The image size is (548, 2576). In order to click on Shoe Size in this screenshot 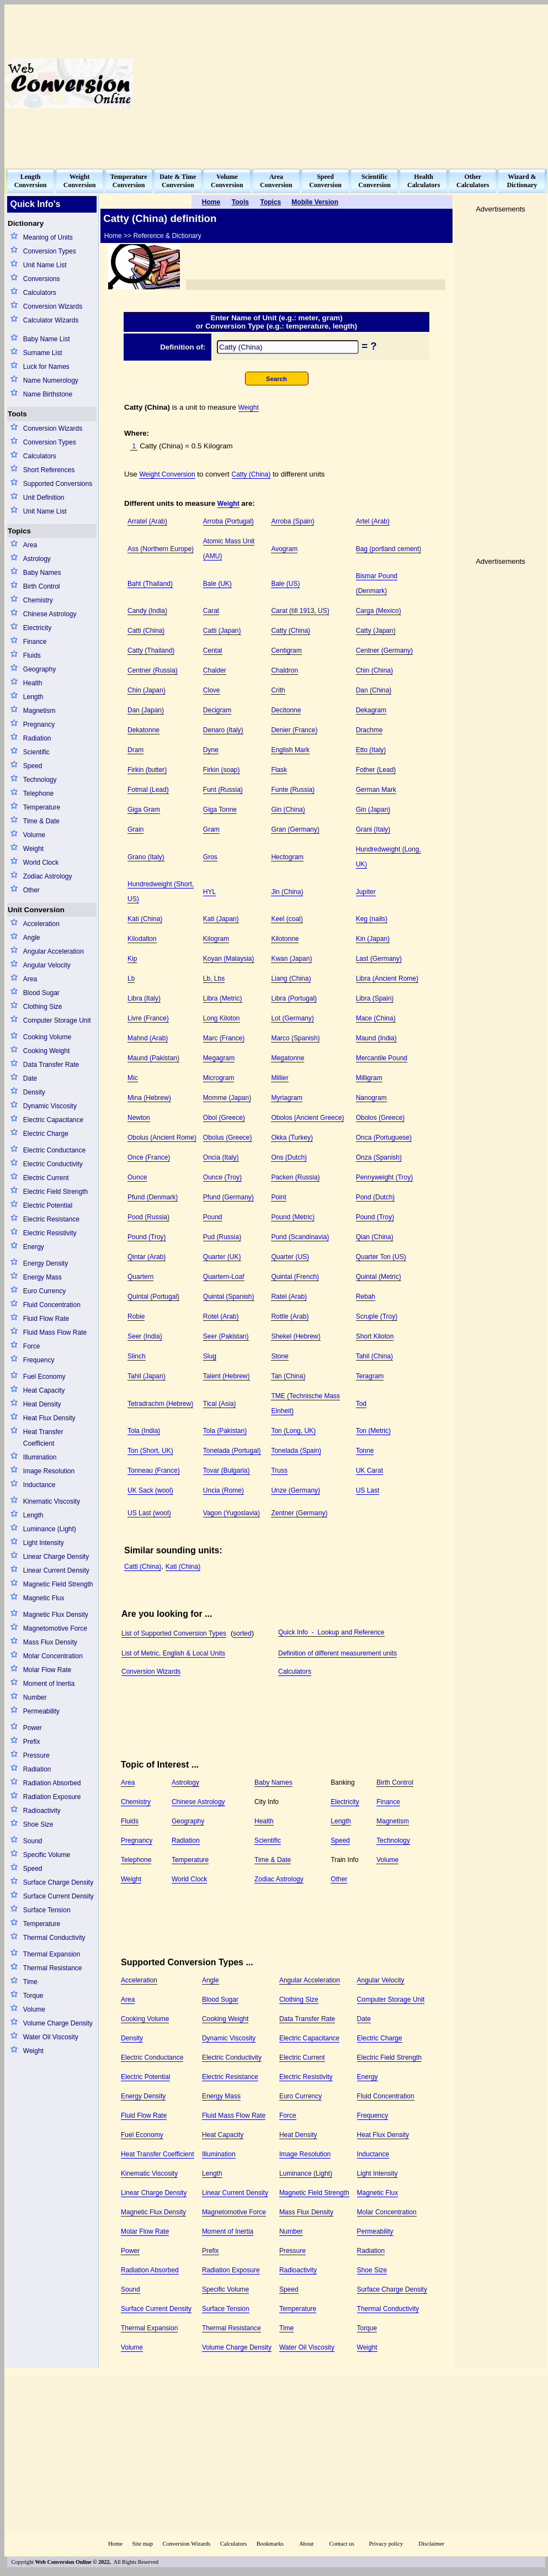, I will do `click(38, 1824)`.